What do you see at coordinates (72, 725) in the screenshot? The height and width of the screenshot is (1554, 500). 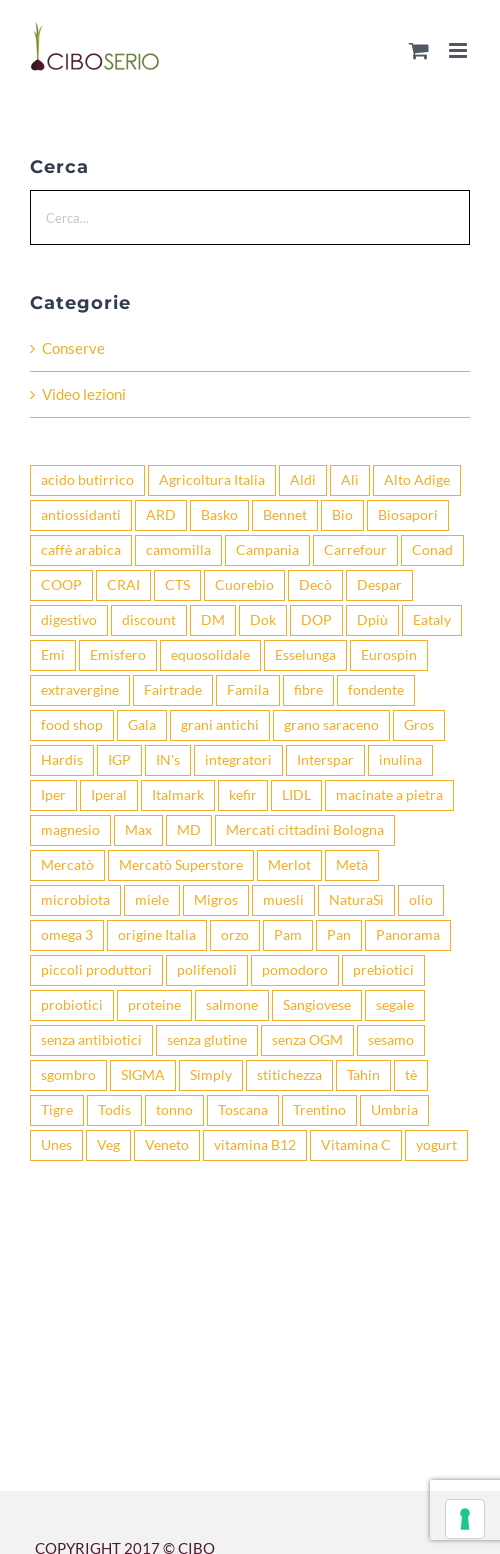 I see `food shop` at bounding box center [72, 725].